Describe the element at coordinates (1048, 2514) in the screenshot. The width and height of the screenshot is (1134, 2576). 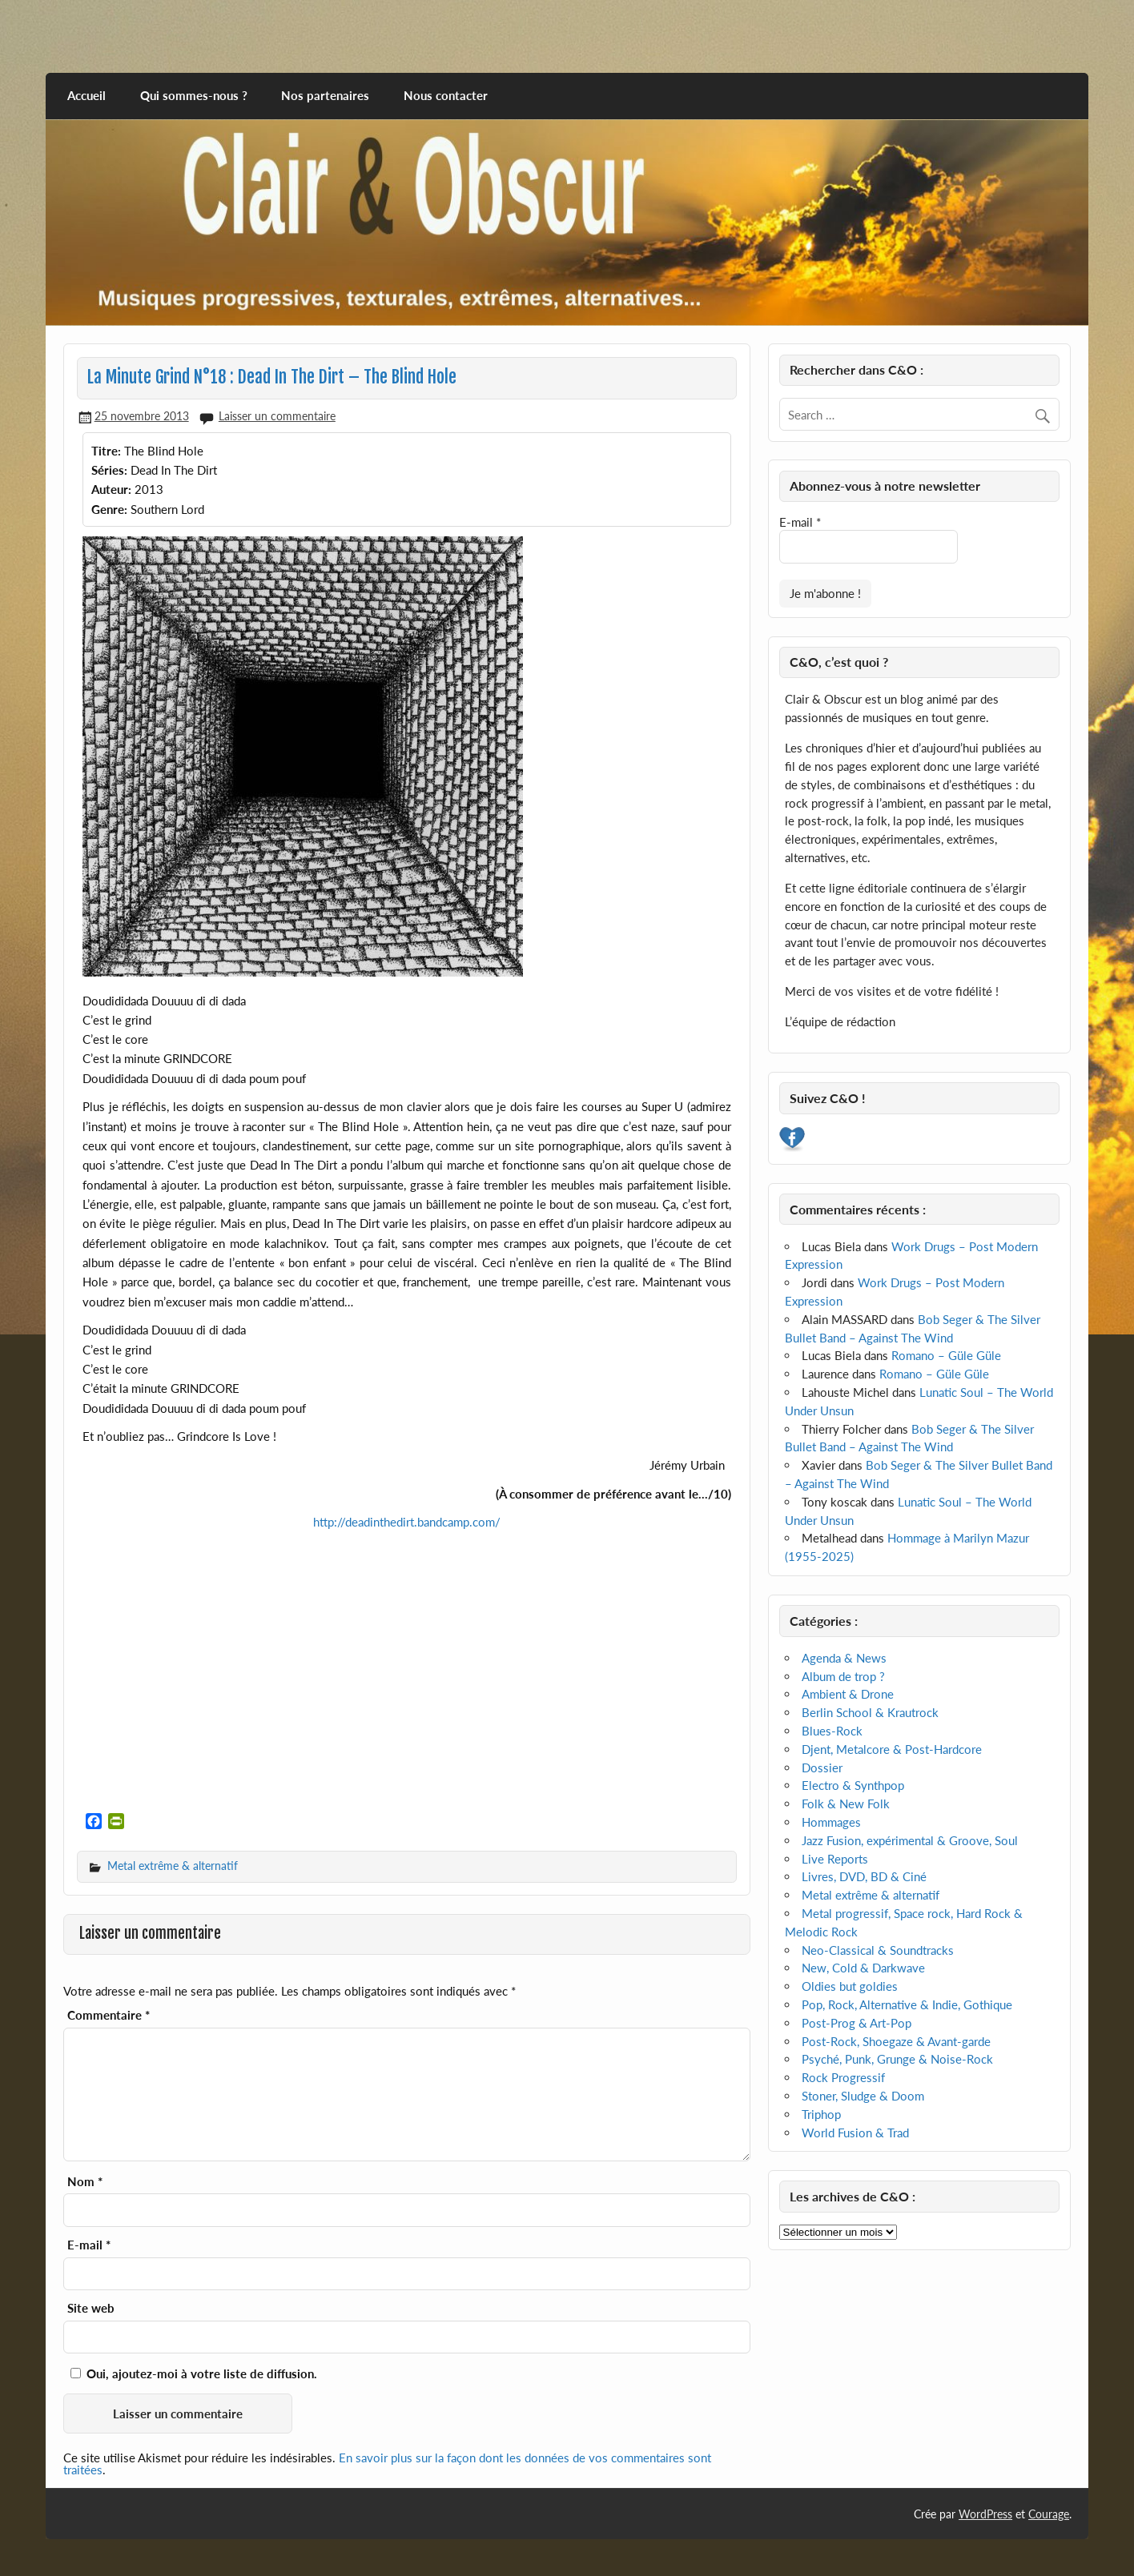
I see `Courage` at that location.